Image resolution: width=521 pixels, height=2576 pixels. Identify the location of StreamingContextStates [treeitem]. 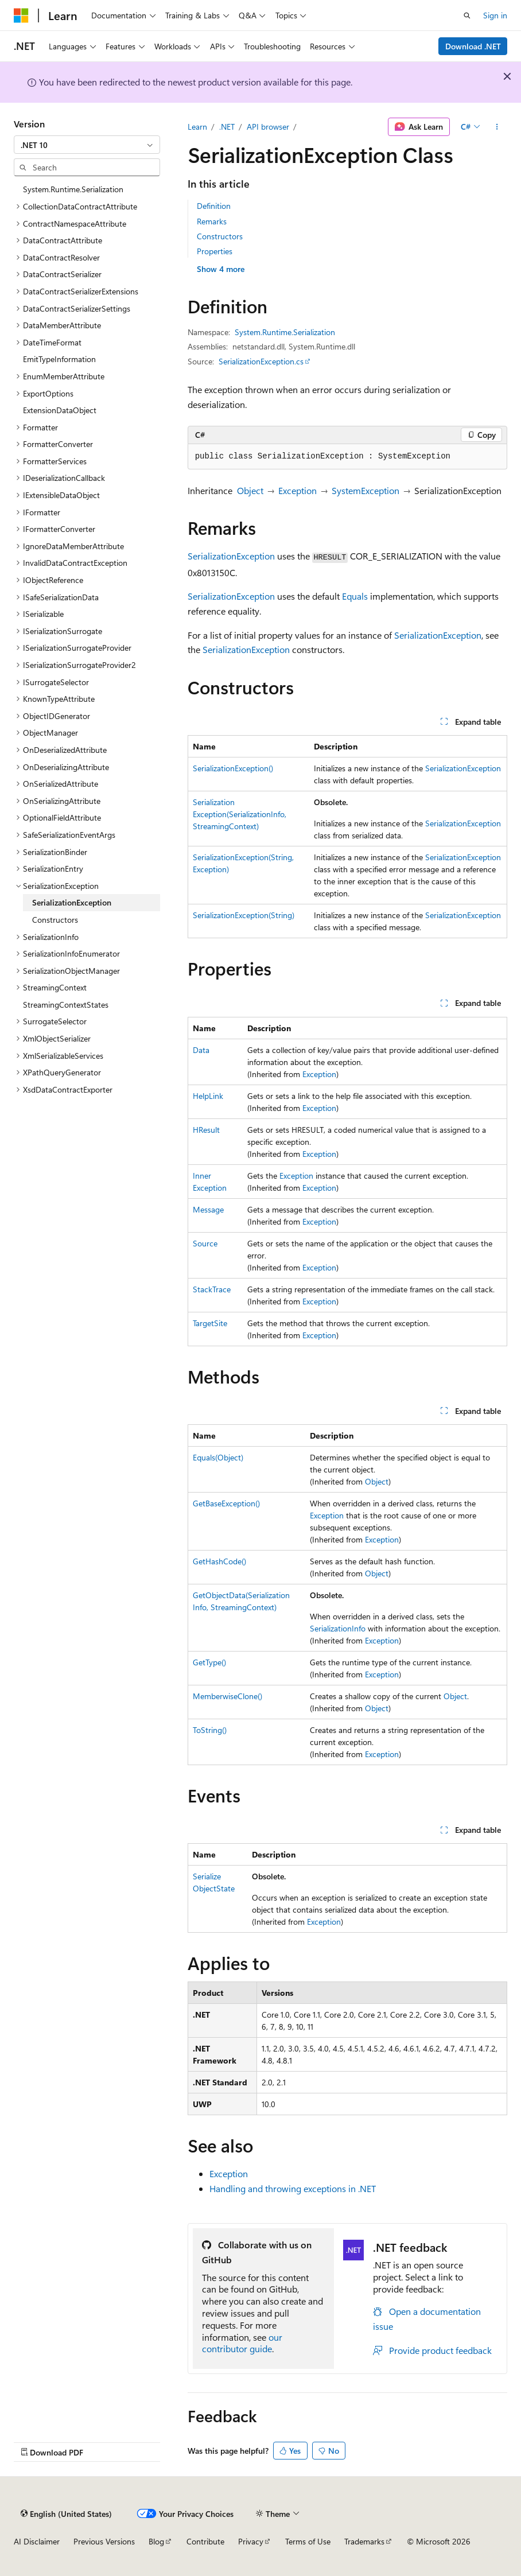
(65, 1004).